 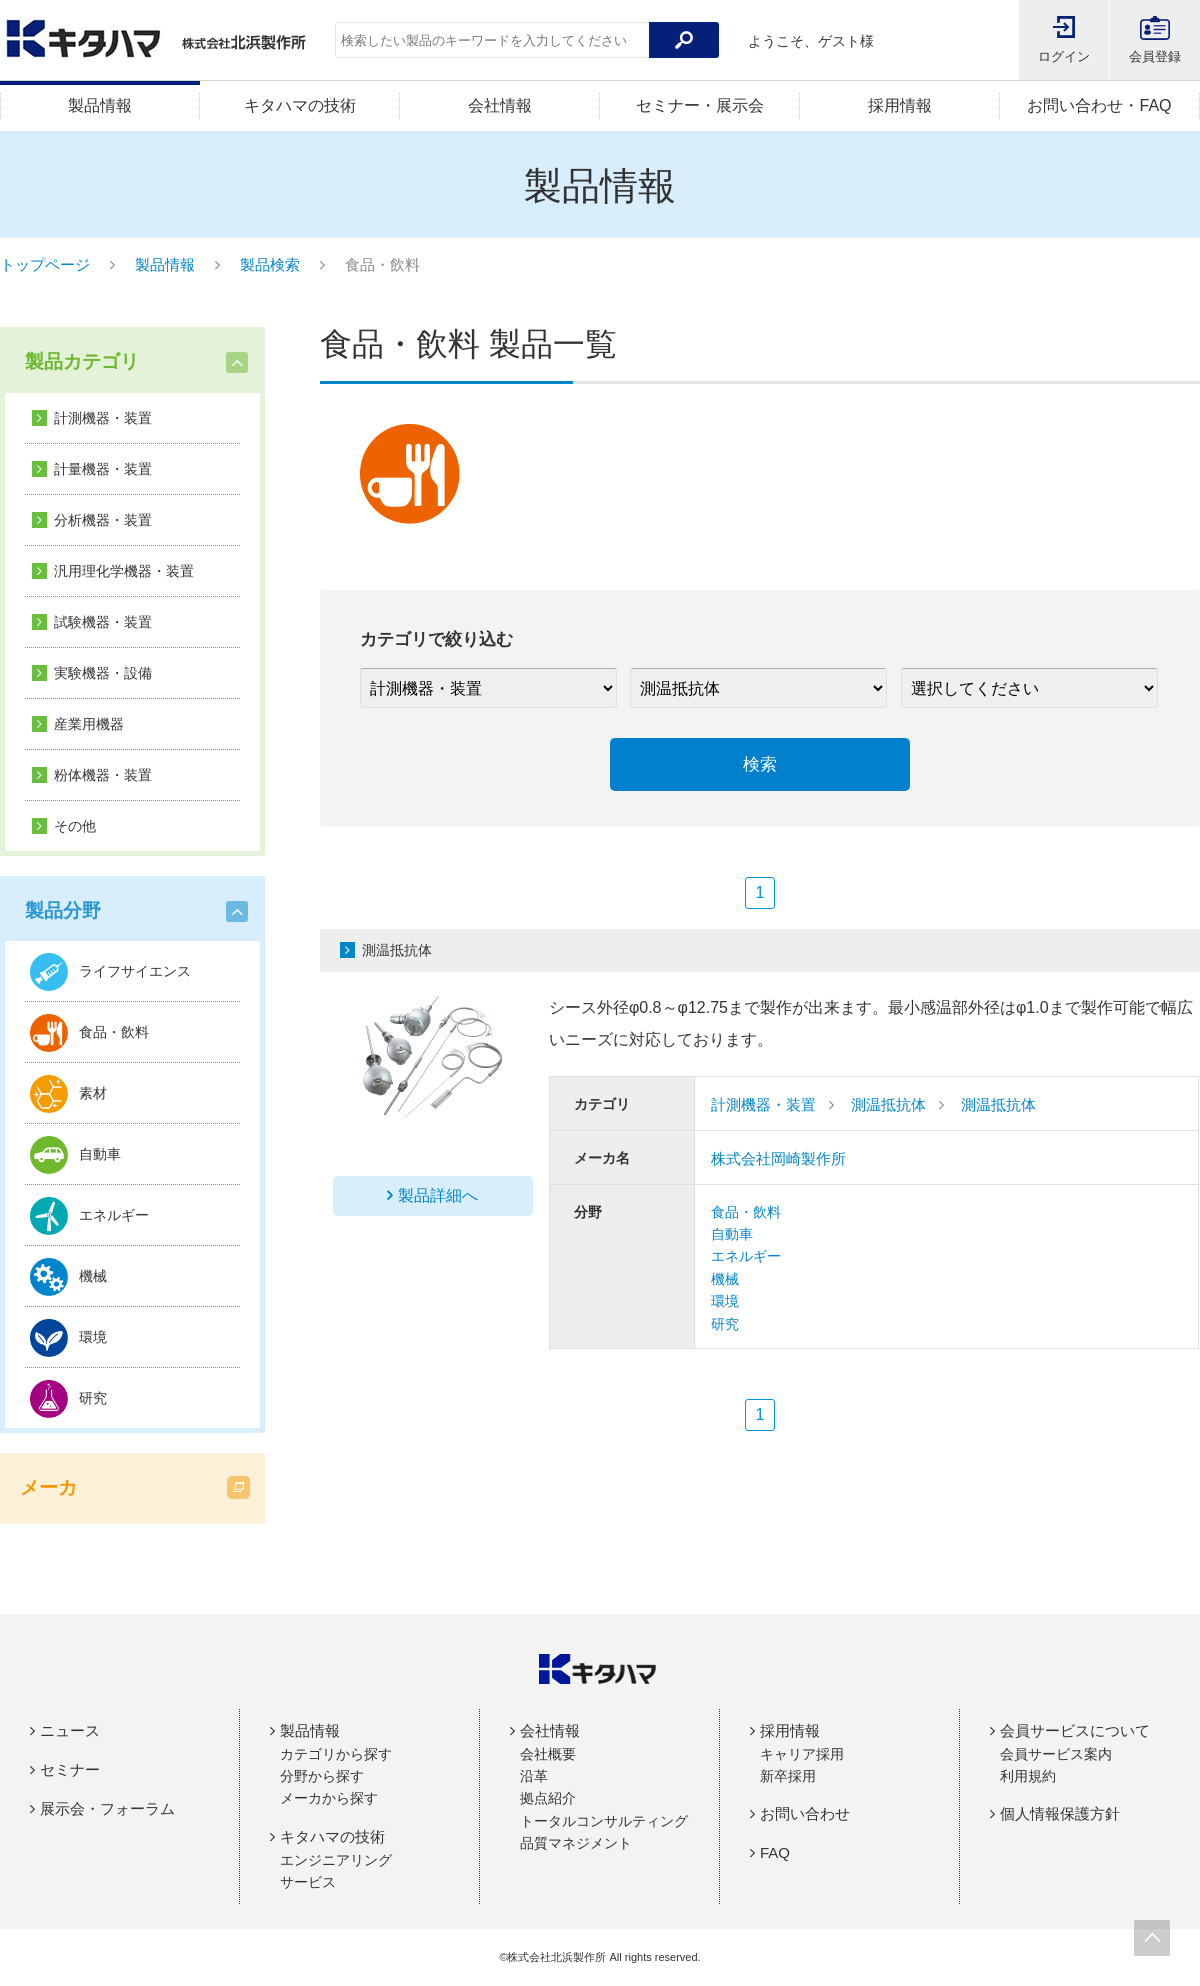 What do you see at coordinates (534, 1776) in the screenshot?
I see `沿革` at bounding box center [534, 1776].